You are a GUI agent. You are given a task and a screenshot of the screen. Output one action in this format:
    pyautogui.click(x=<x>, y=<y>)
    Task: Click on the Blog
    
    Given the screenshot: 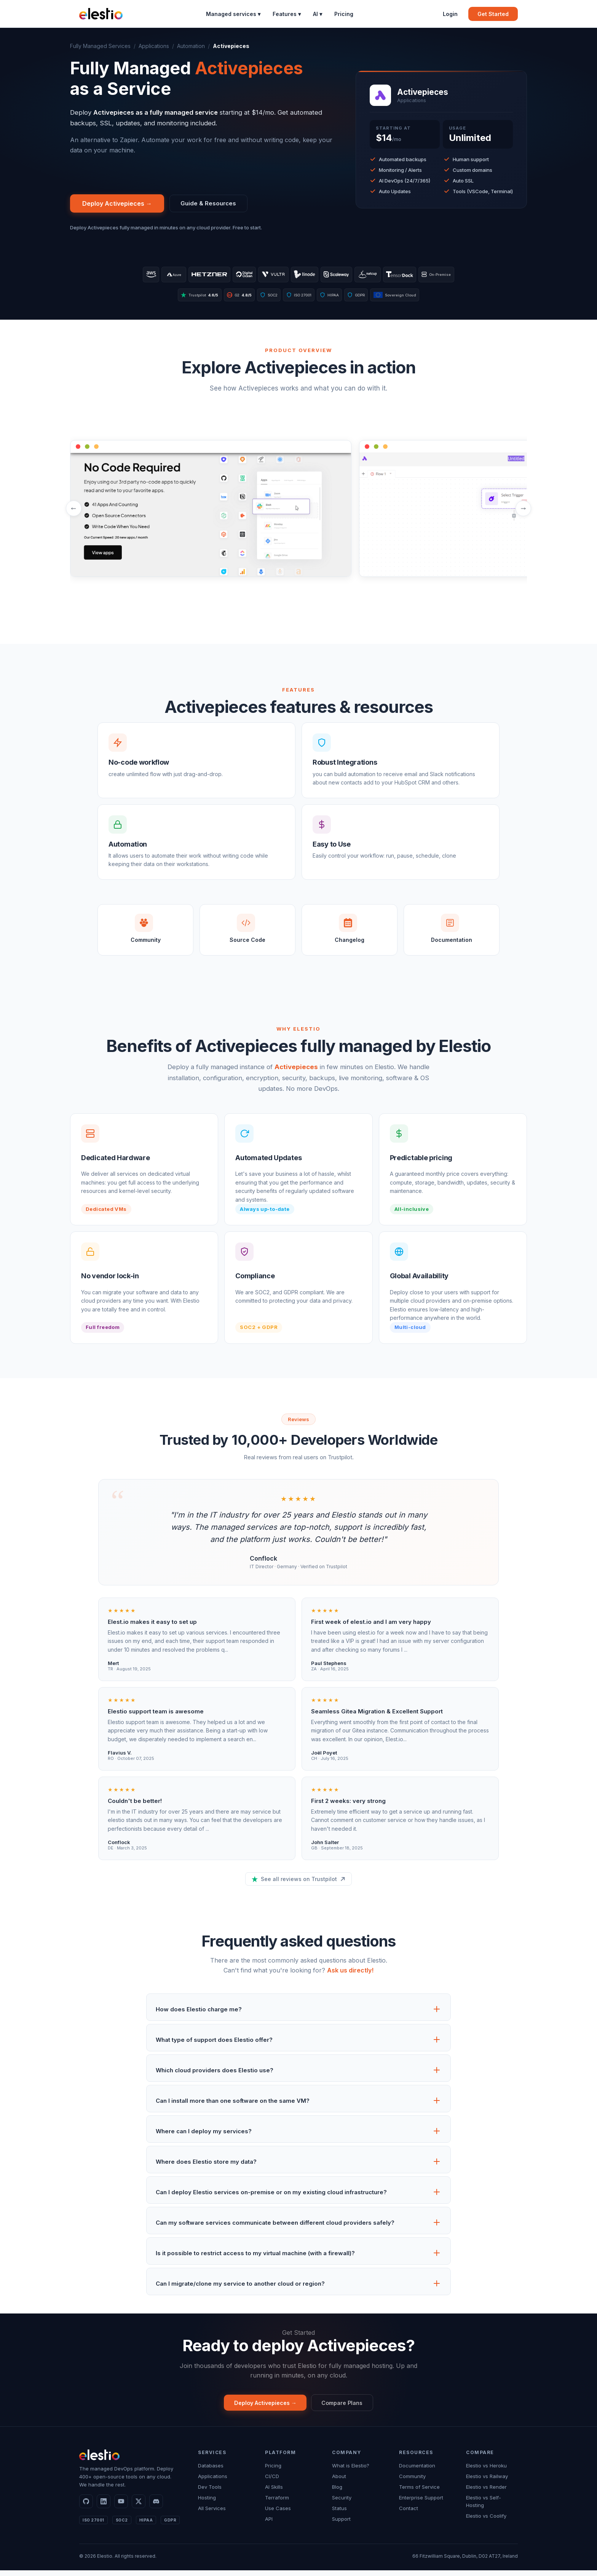 What is the action you would take?
    pyautogui.click(x=337, y=2493)
    